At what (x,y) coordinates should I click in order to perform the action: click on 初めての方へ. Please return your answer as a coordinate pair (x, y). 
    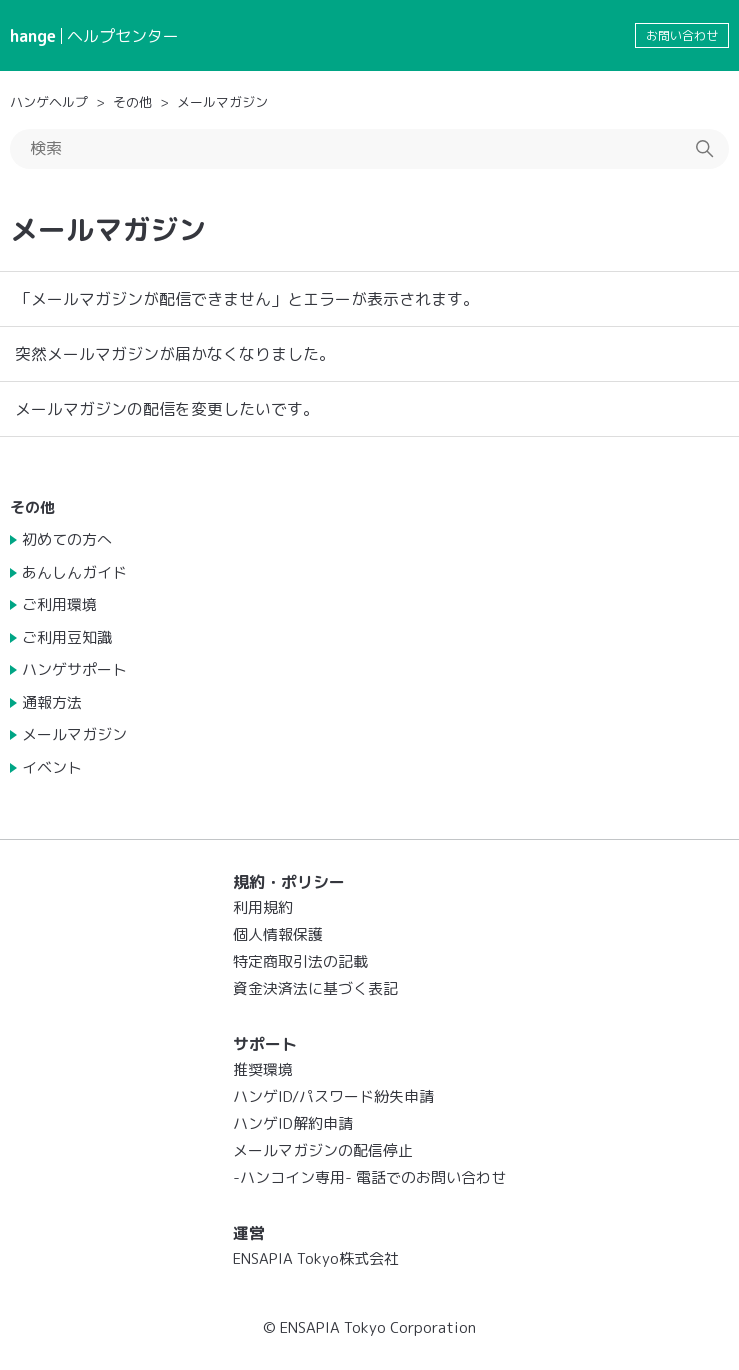
    Looking at the image, I should click on (67, 539).